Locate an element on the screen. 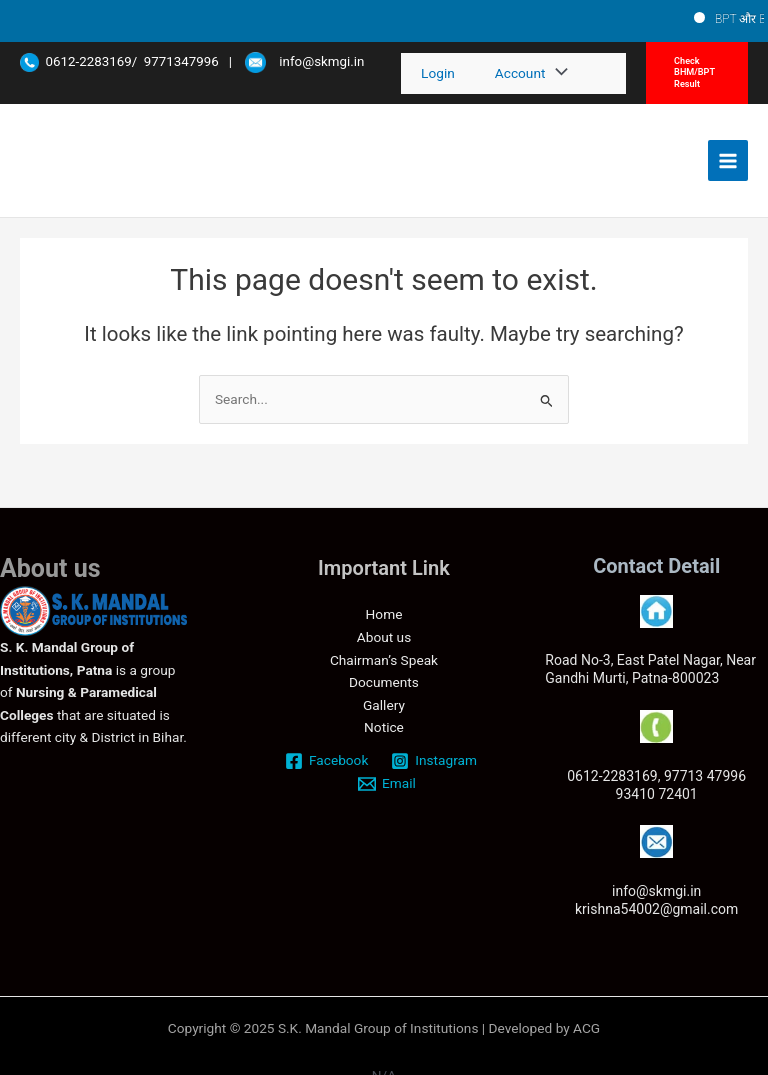 Image resolution: width=768 pixels, height=1075 pixels. [Email] is located at coordinates (387, 784).